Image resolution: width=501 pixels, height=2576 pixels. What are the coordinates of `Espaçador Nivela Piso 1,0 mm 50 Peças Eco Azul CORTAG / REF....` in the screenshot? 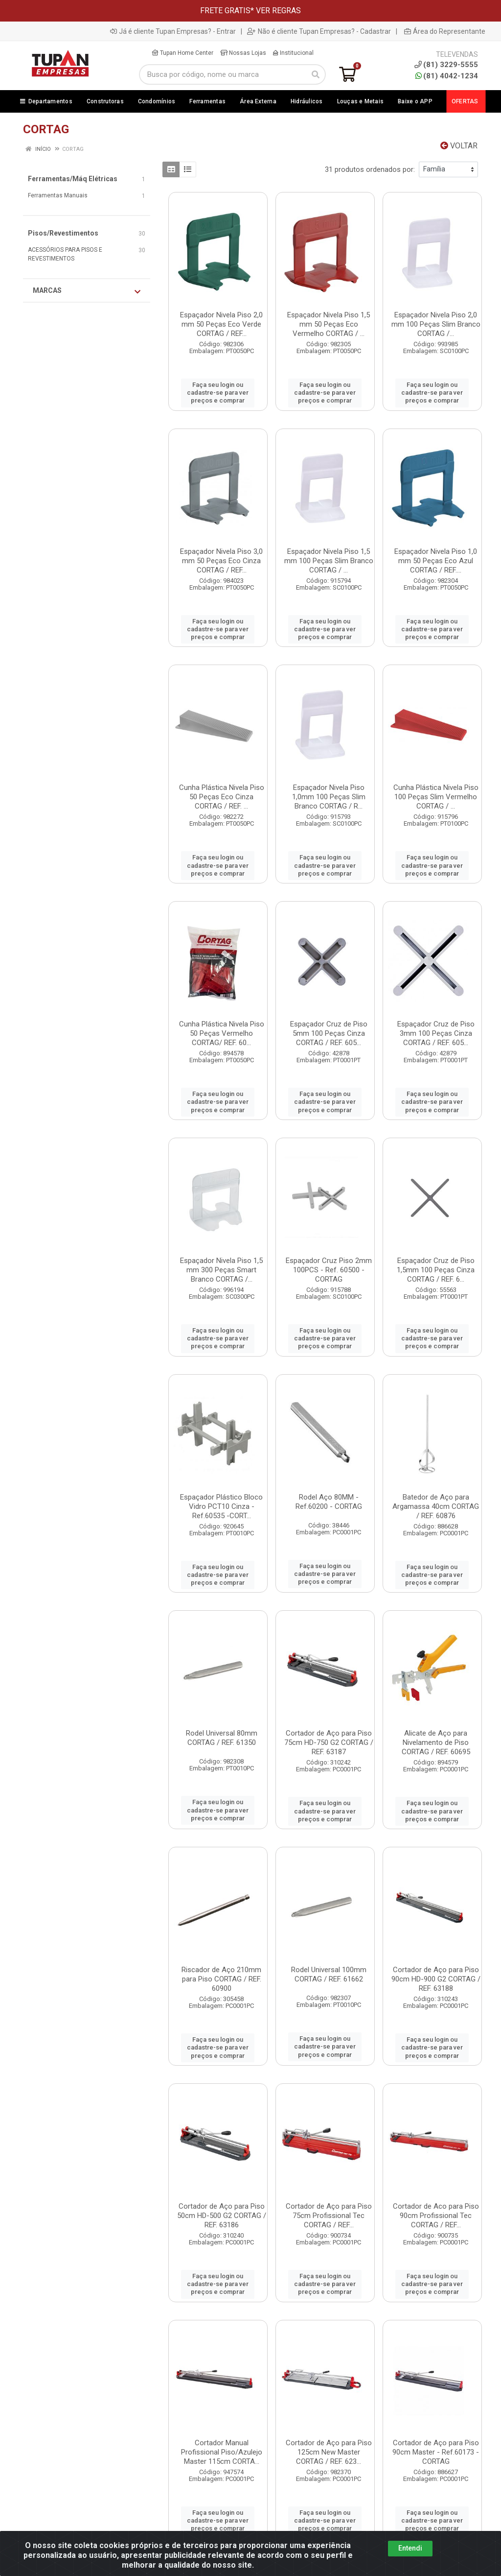 It's located at (435, 560).